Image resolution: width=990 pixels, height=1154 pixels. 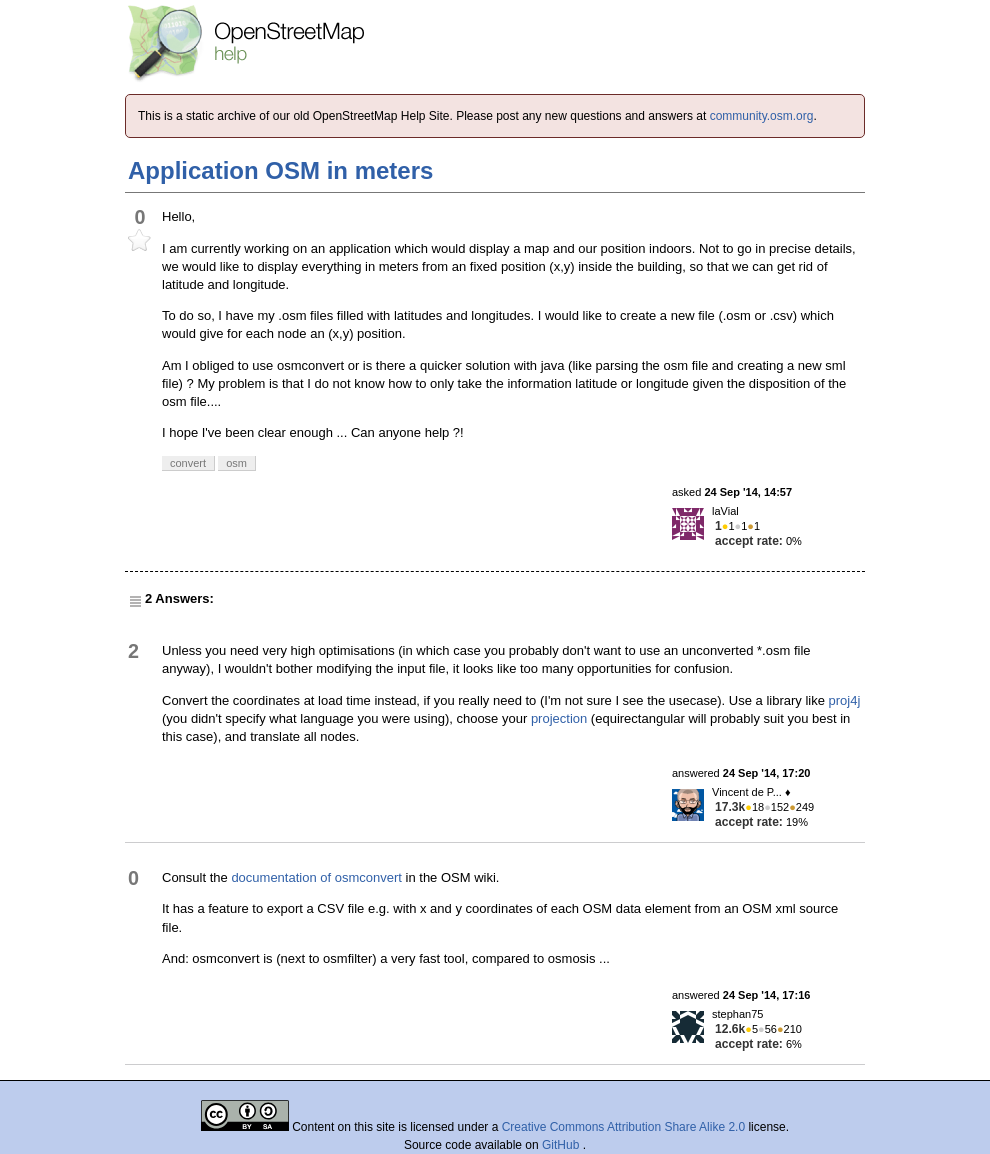 What do you see at coordinates (623, 1127) in the screenshot?
I see `Creative Commons Attribution Share Alike 2.0` at bounding box center [623, 1127].